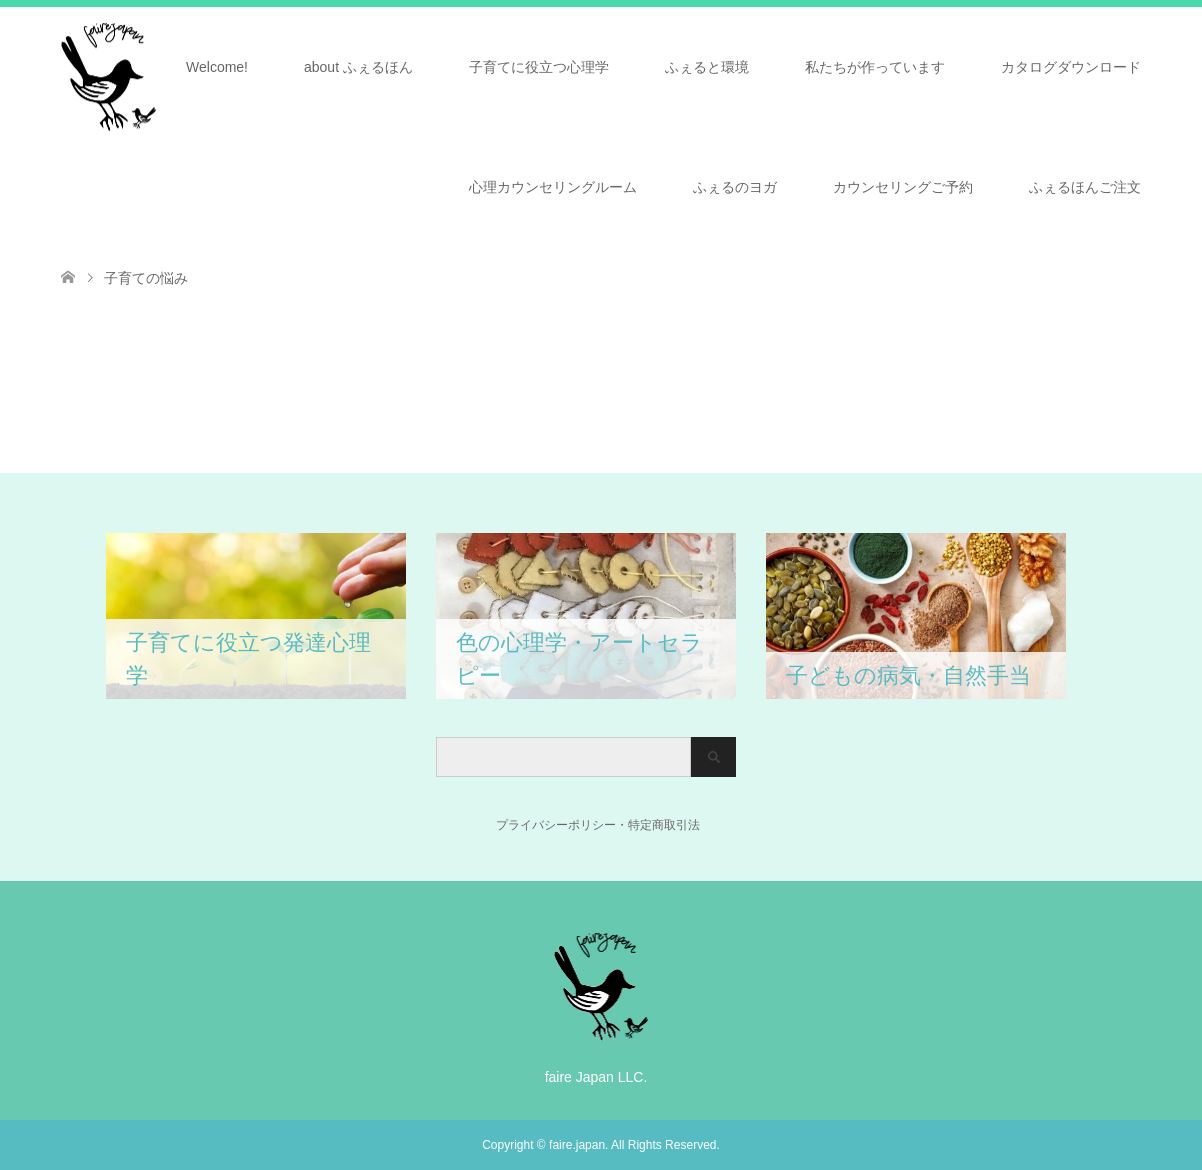  Describe the element at coordinates (553, 187) in the screenshot. I see `心理カウンセリングルーム` at that location.